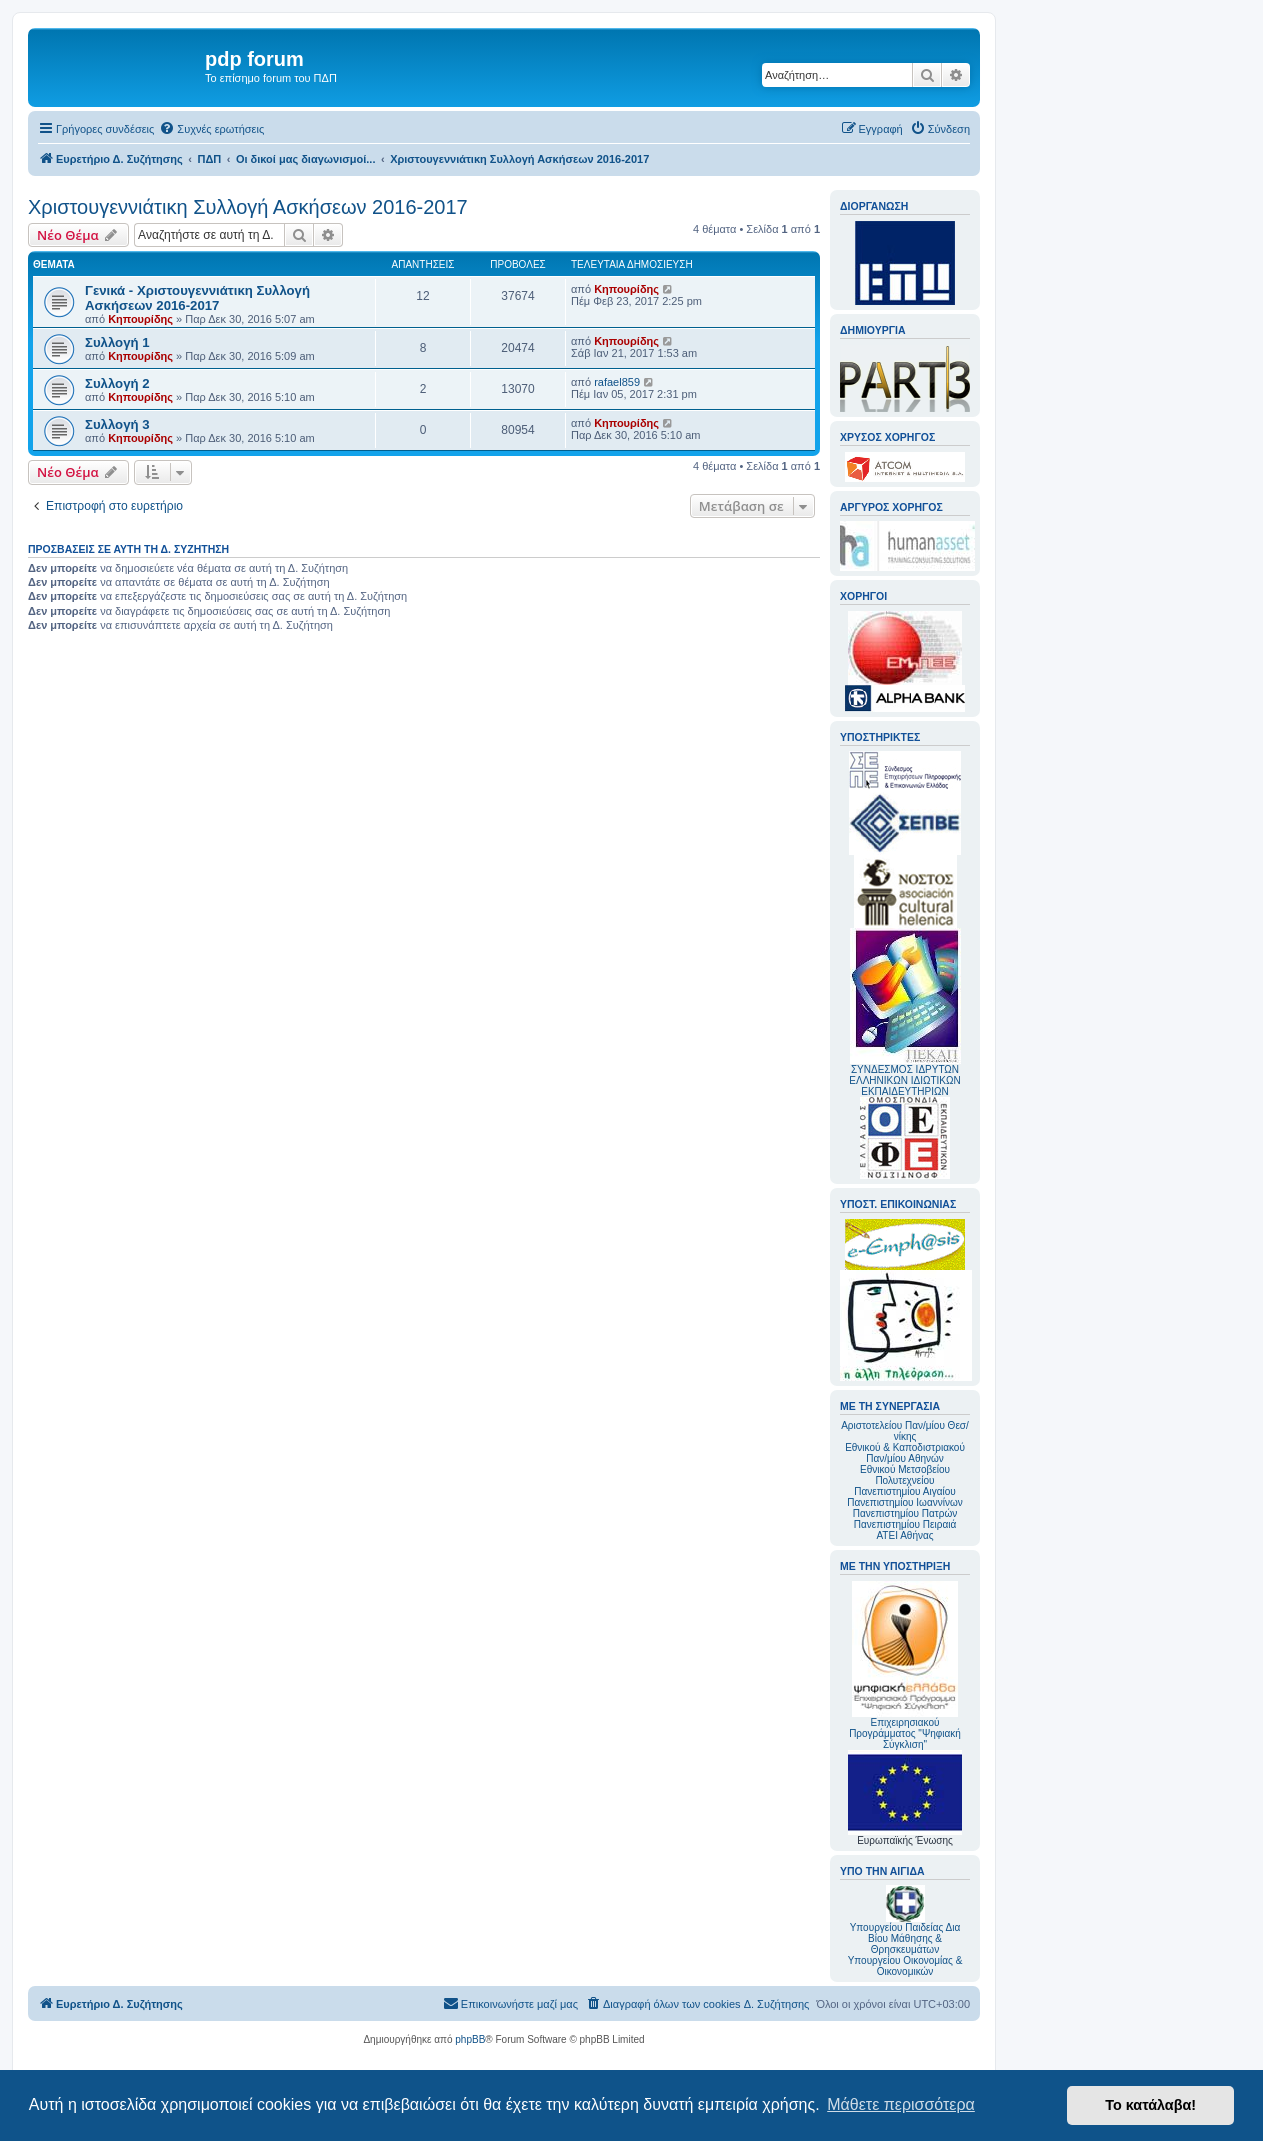 The image size is (1263, 2141). I want to click on Αριστοτελείου Παν/μίου Θεσ/νίκης, so click(905, 1431).